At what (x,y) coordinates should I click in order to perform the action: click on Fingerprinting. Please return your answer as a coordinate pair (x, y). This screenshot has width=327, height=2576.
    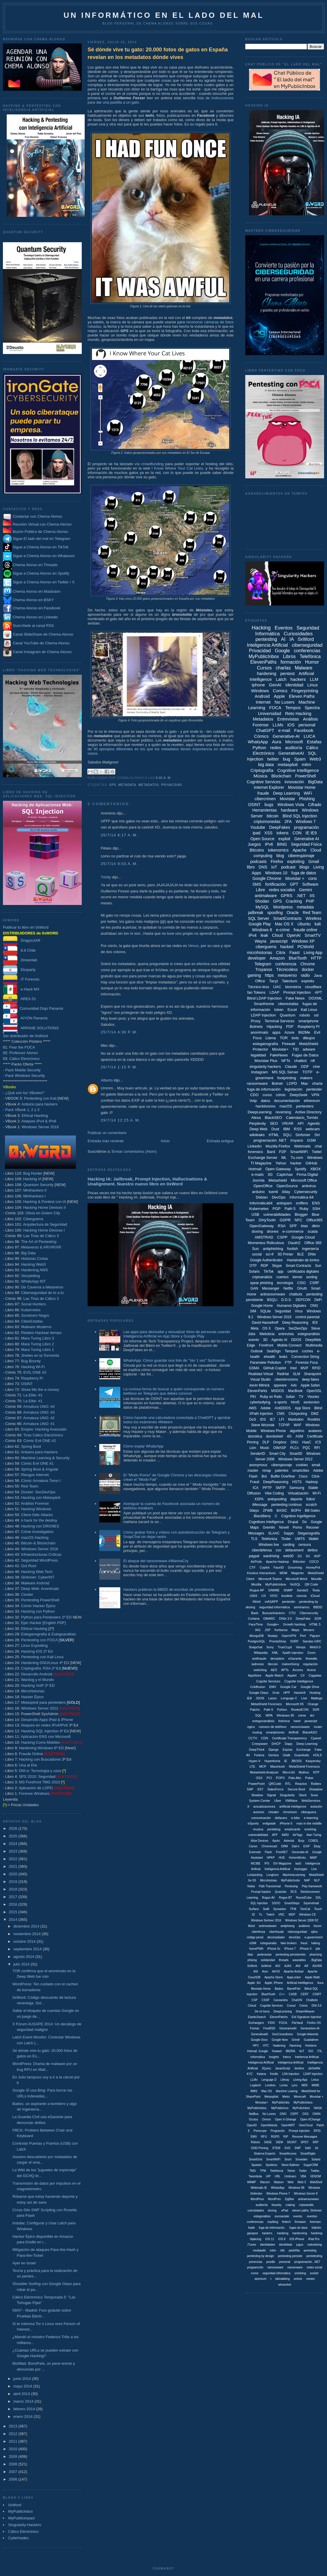
    Looking at the image, I should click on (304, 690).